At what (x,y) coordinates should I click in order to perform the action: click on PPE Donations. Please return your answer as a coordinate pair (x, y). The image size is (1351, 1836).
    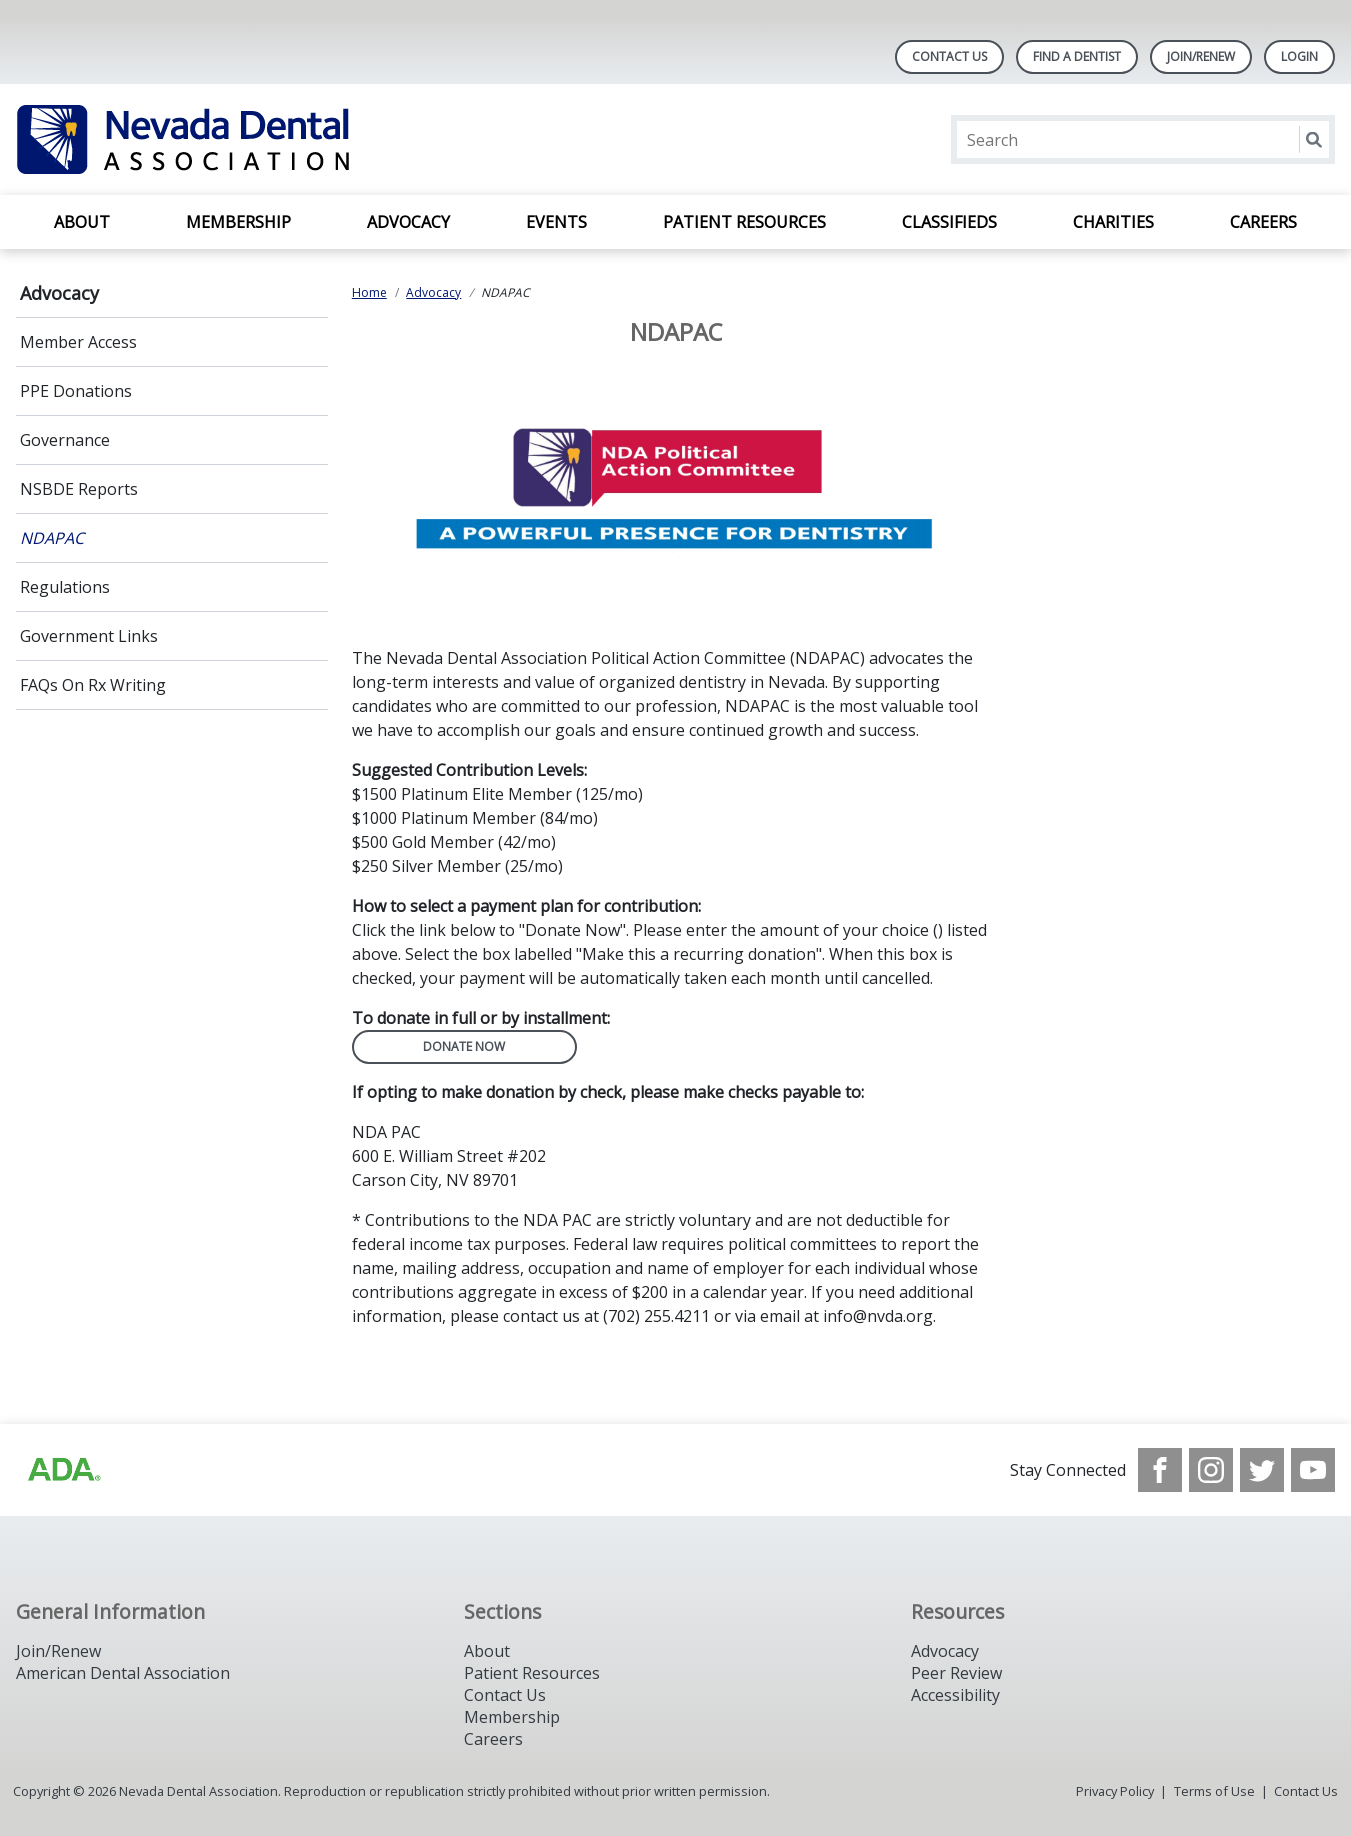
    Looking at the image, I should click on (76, 391).